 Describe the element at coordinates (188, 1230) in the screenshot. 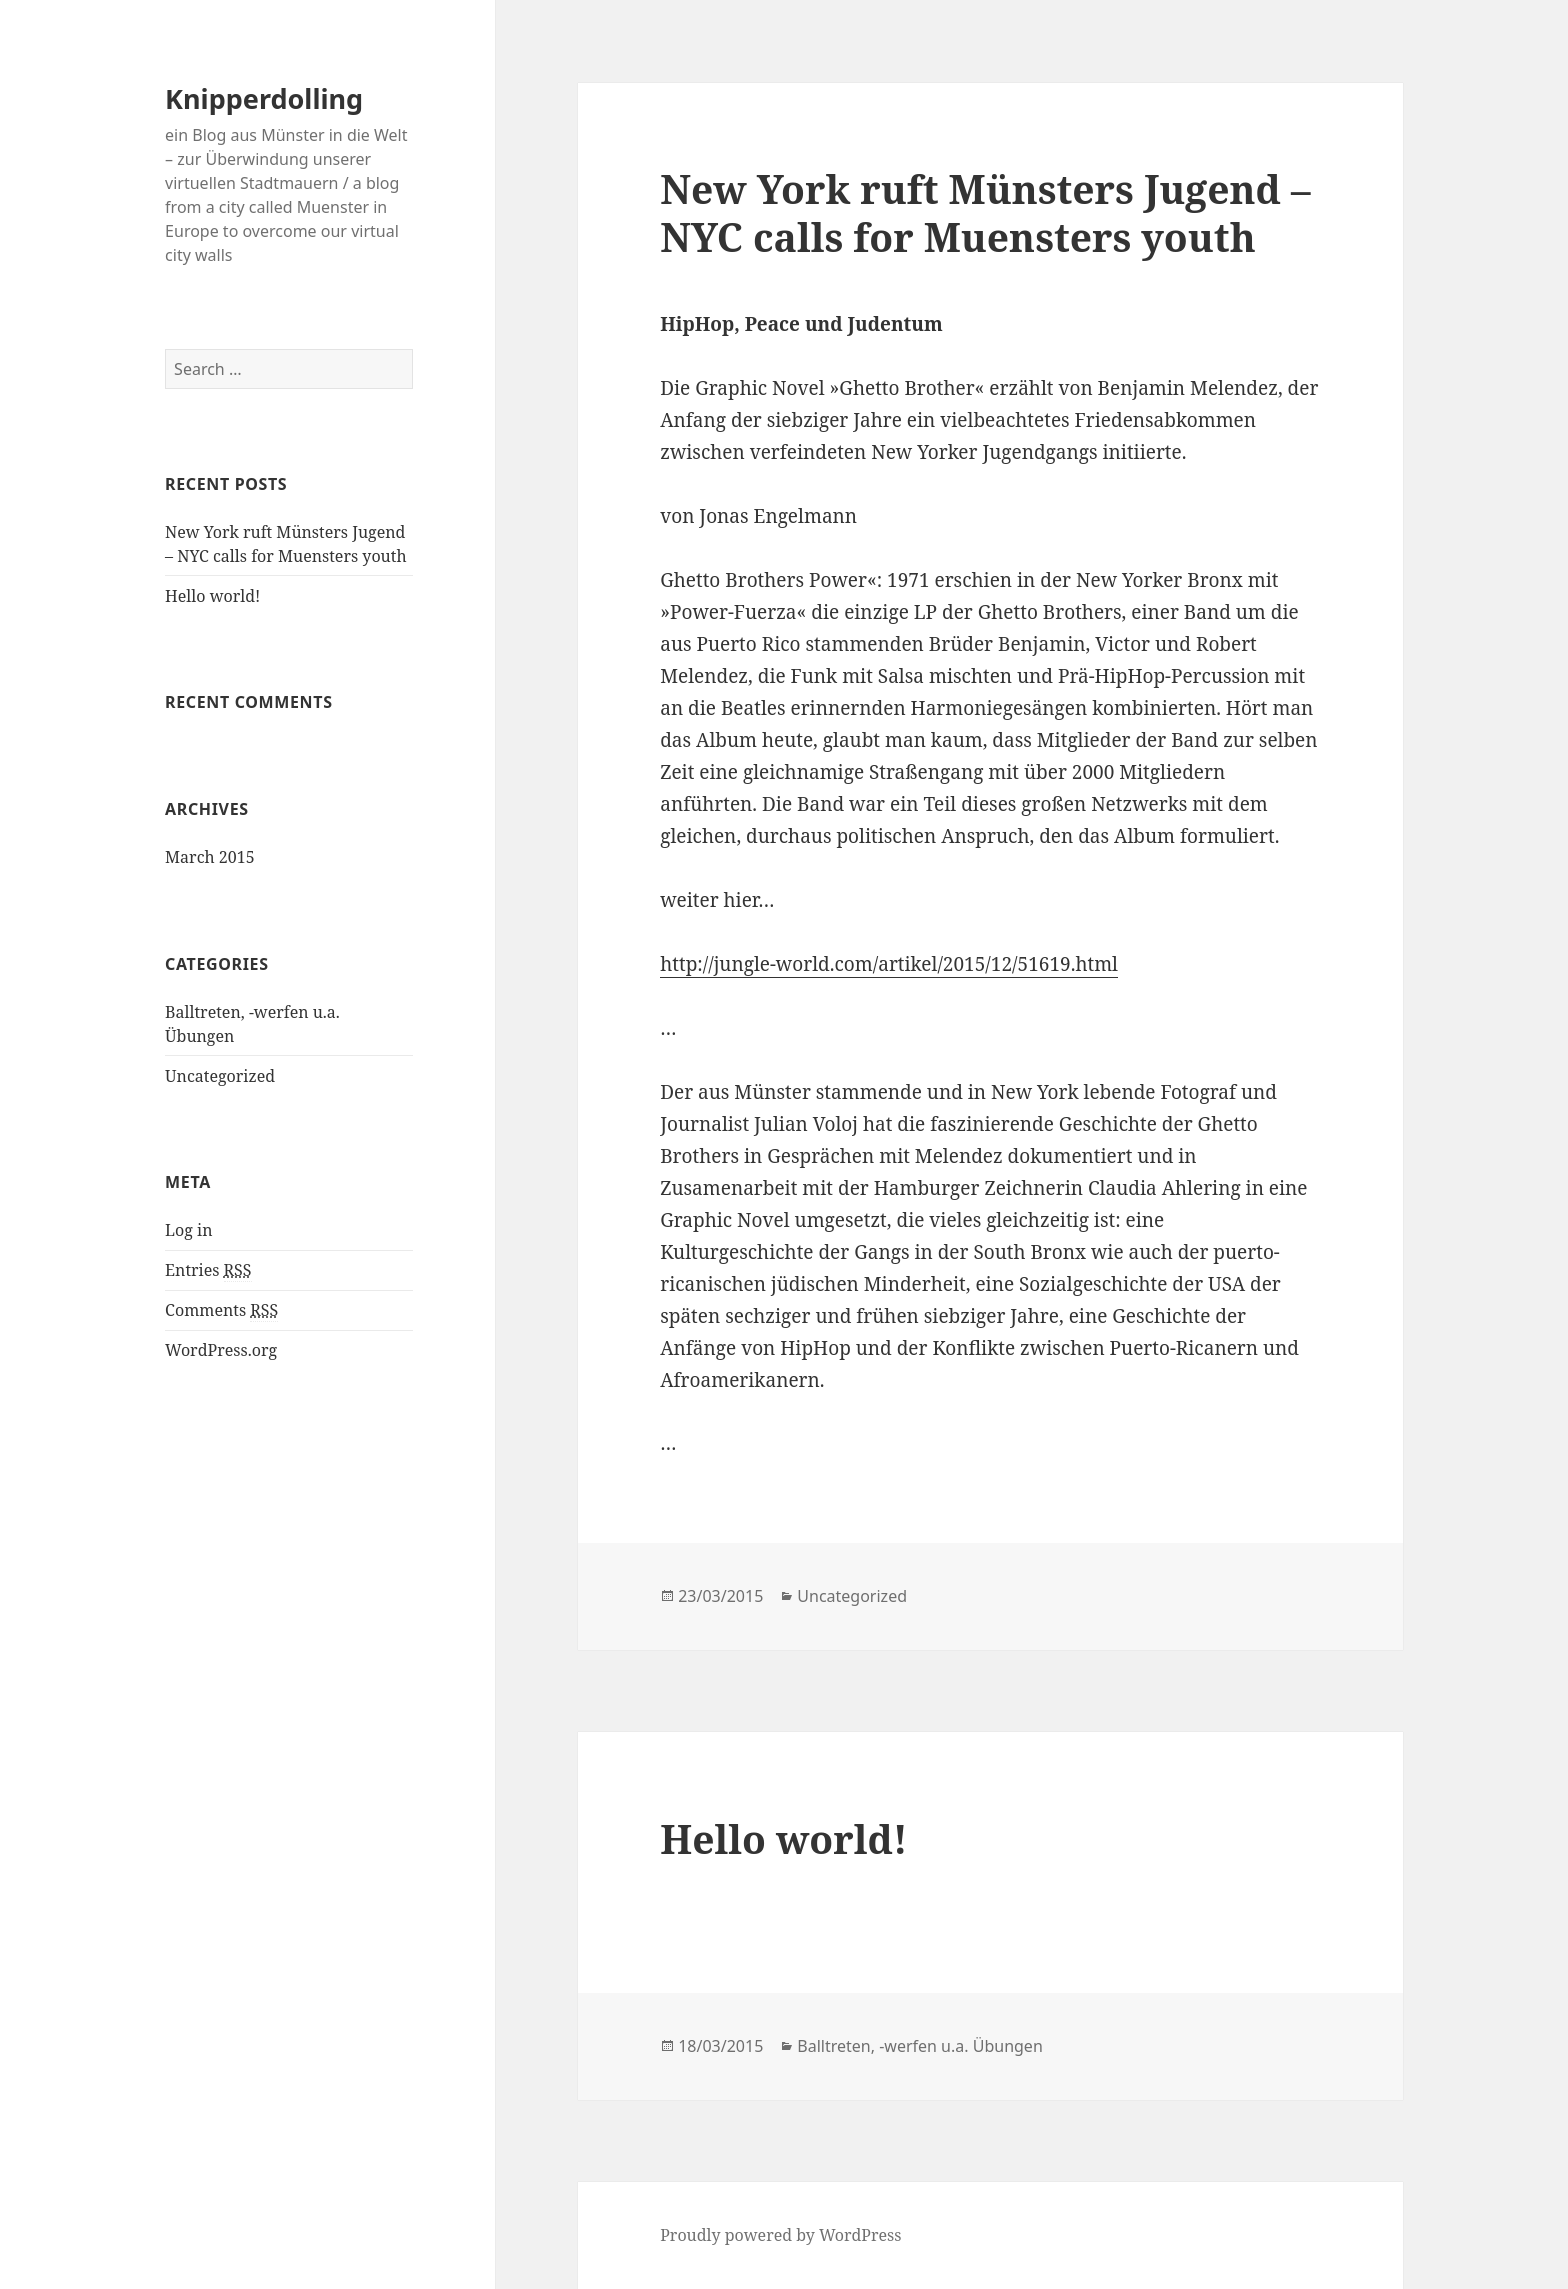

I see `Log in` at that location.